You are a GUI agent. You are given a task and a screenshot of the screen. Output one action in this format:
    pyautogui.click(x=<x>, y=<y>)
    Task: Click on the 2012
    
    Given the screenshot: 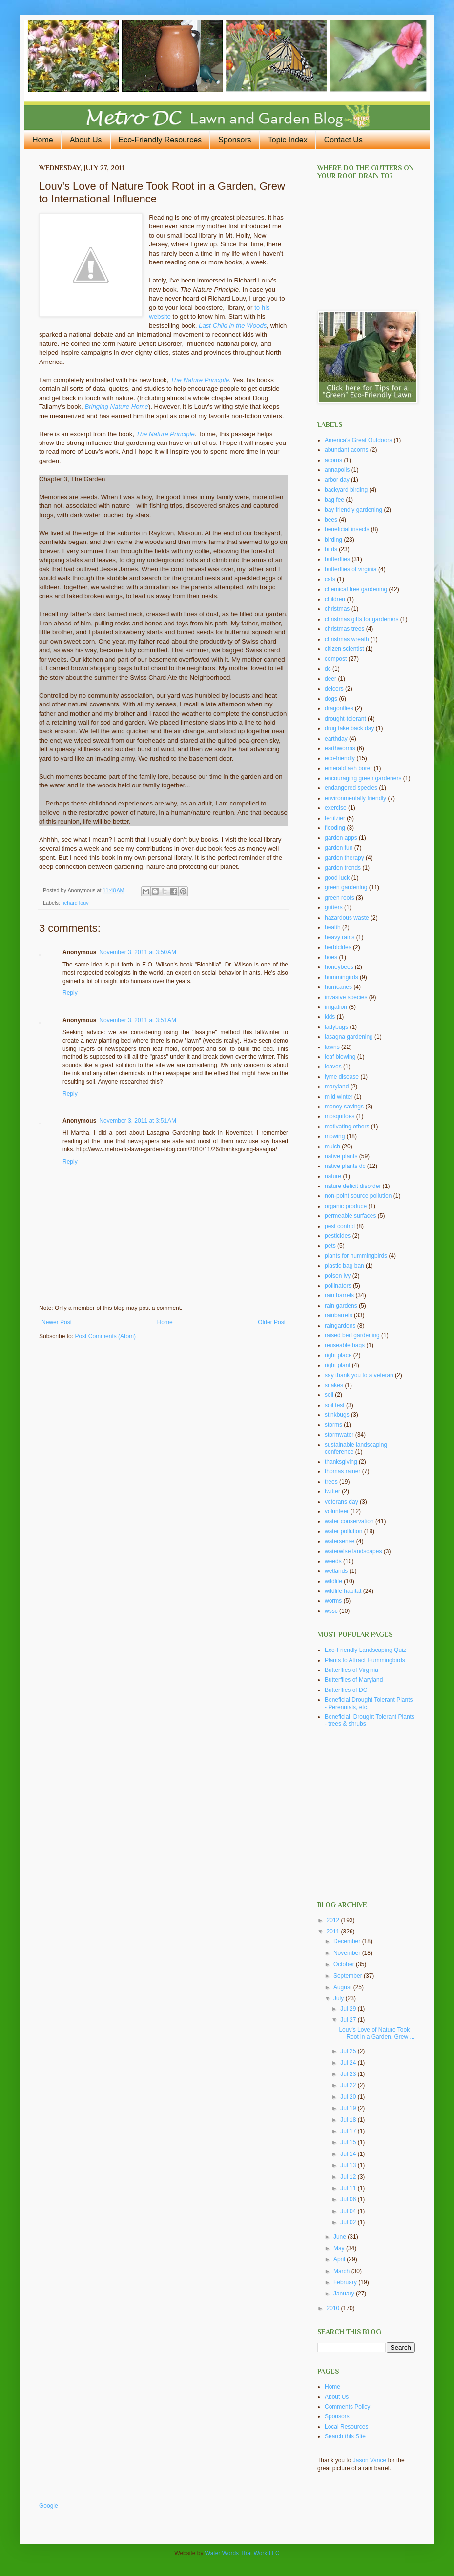 What is the action you would take?
    pyautogui.click(x=334, y=1920)
    